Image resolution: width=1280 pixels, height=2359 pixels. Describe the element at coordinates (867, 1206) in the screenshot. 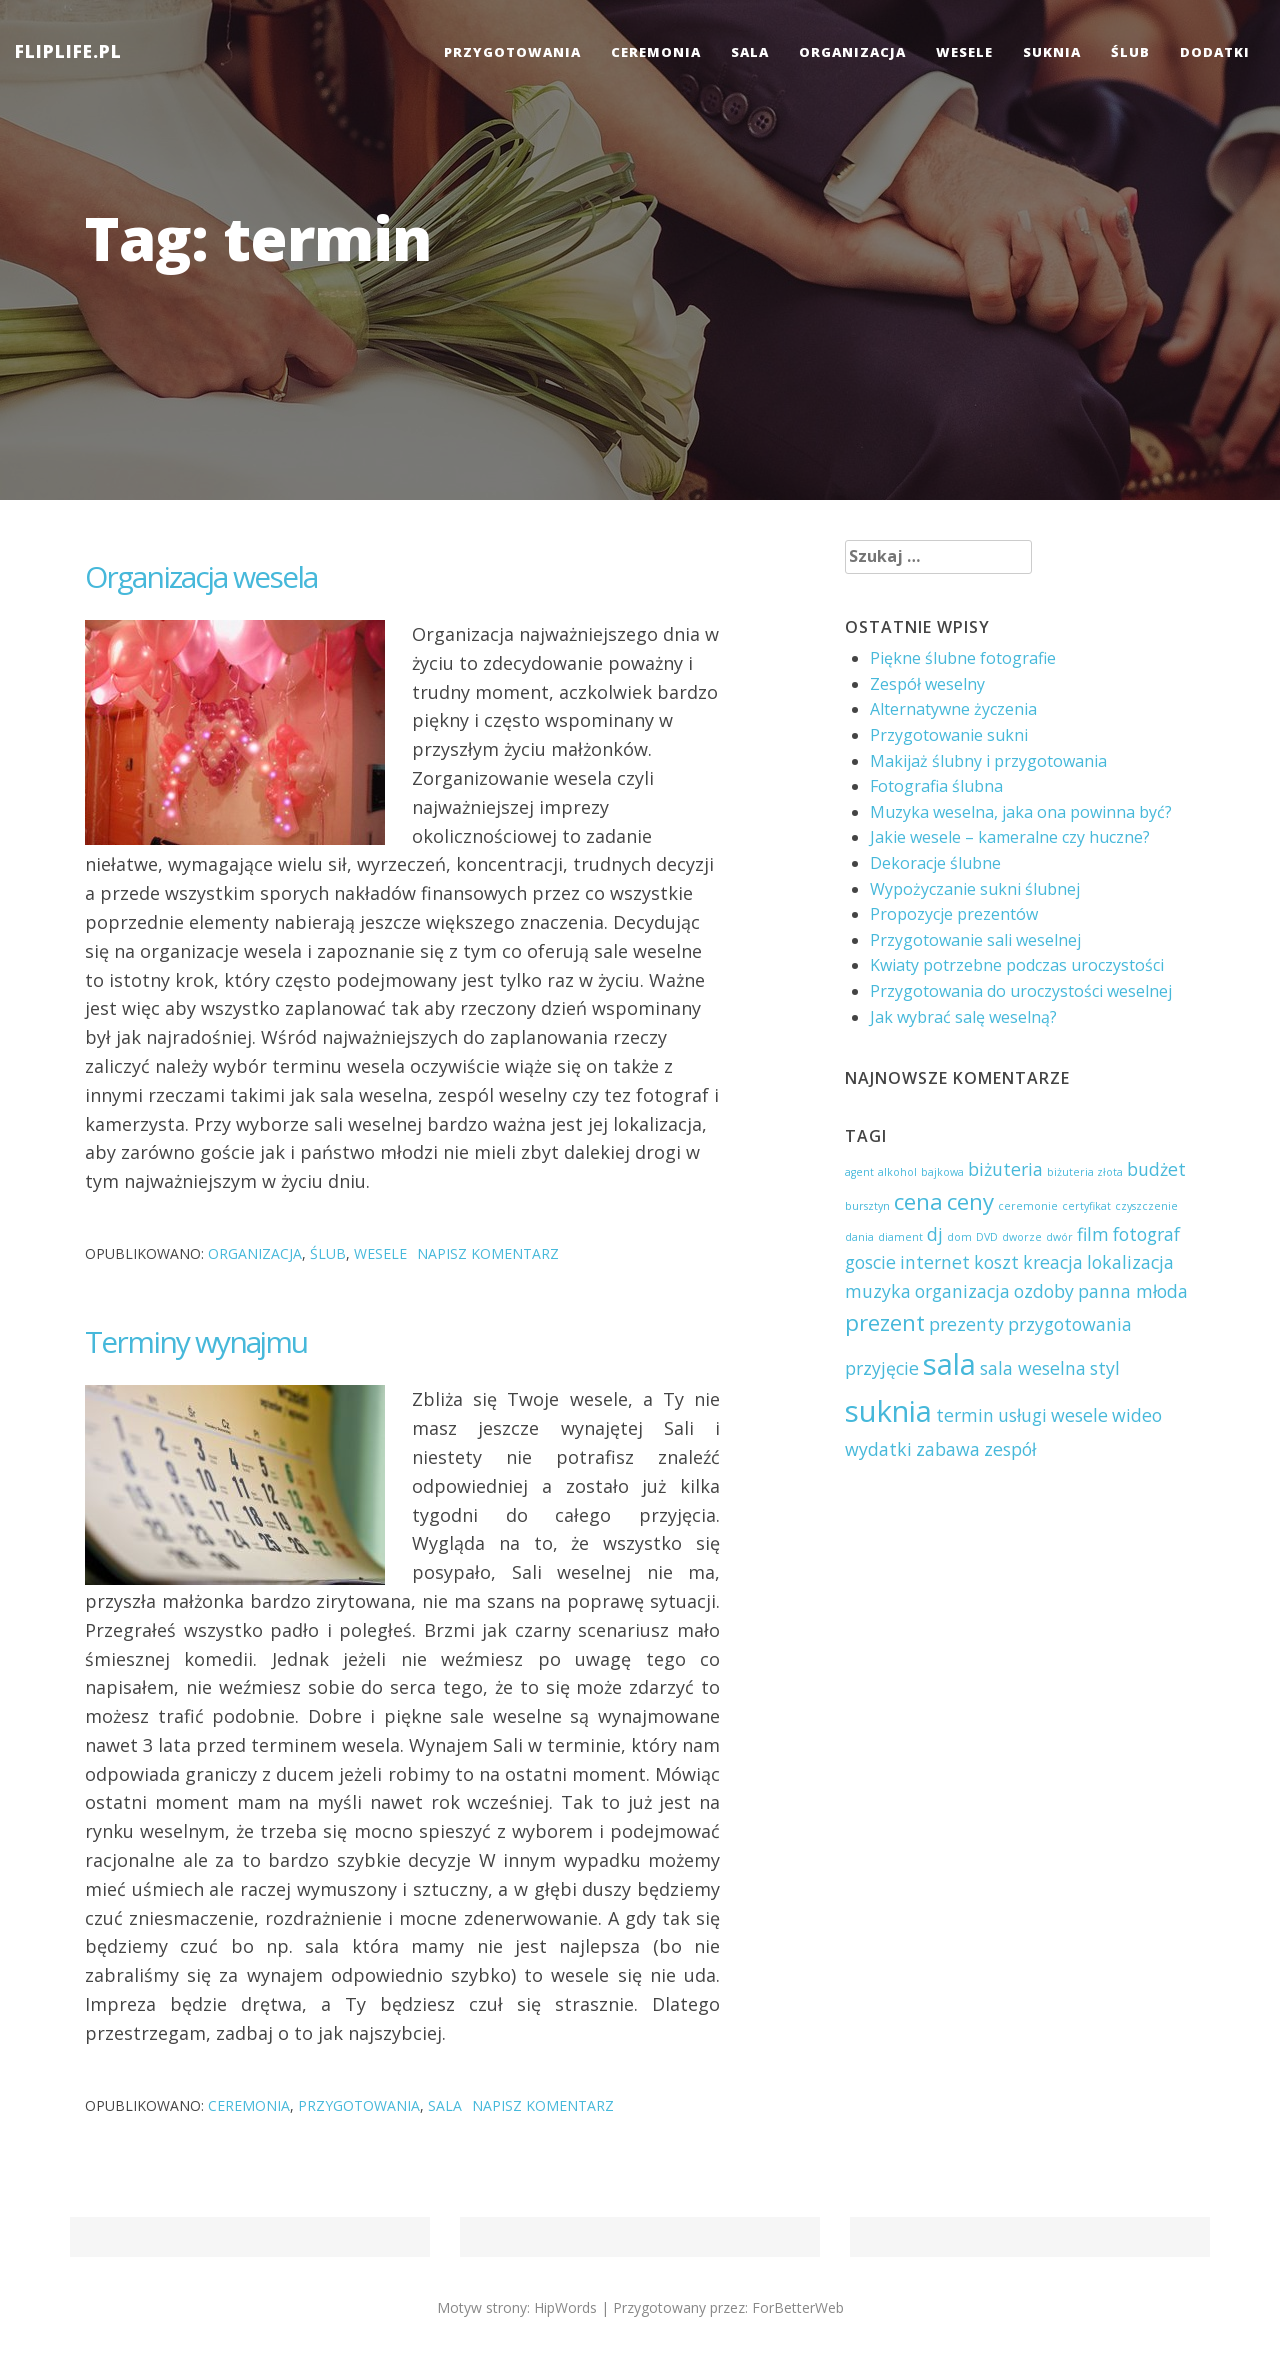

I see `bursztyn [bursztyn (1 element)]` at that location.